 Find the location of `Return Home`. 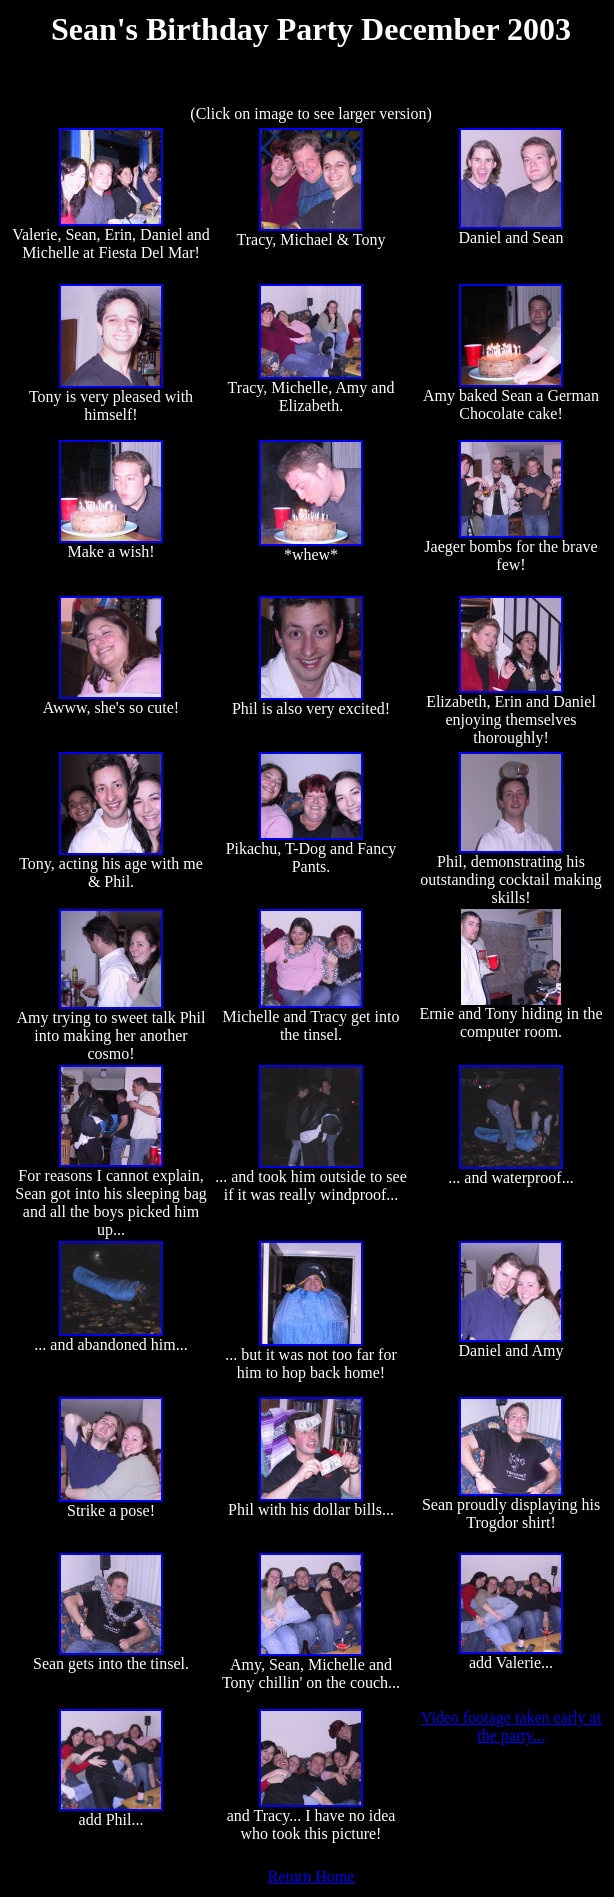

Return Home is located at coordinates (311, 1876).